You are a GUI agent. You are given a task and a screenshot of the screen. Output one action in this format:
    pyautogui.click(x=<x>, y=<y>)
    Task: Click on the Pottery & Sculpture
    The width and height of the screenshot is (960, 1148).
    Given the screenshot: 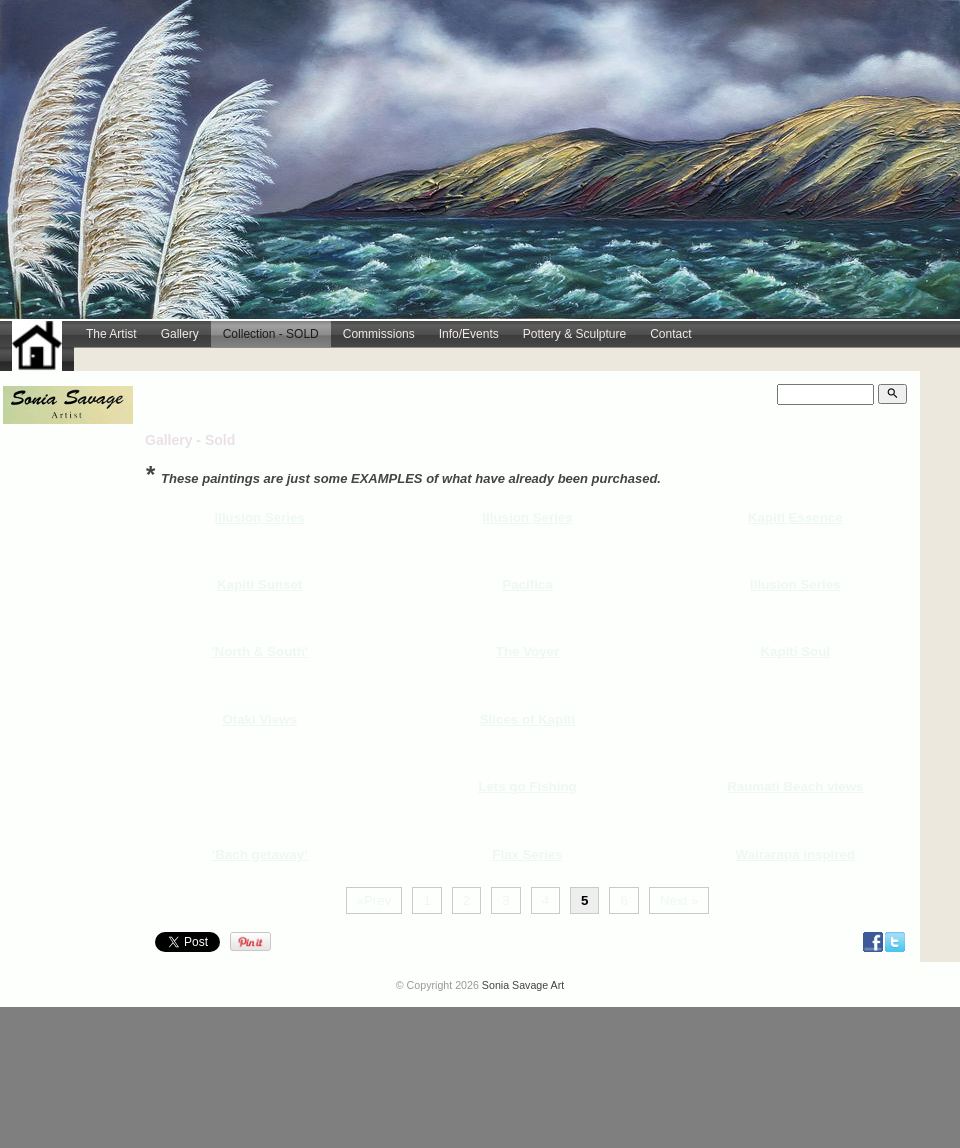 What is the action you would take?
    pyautogui.click(x=574, y=334)
    